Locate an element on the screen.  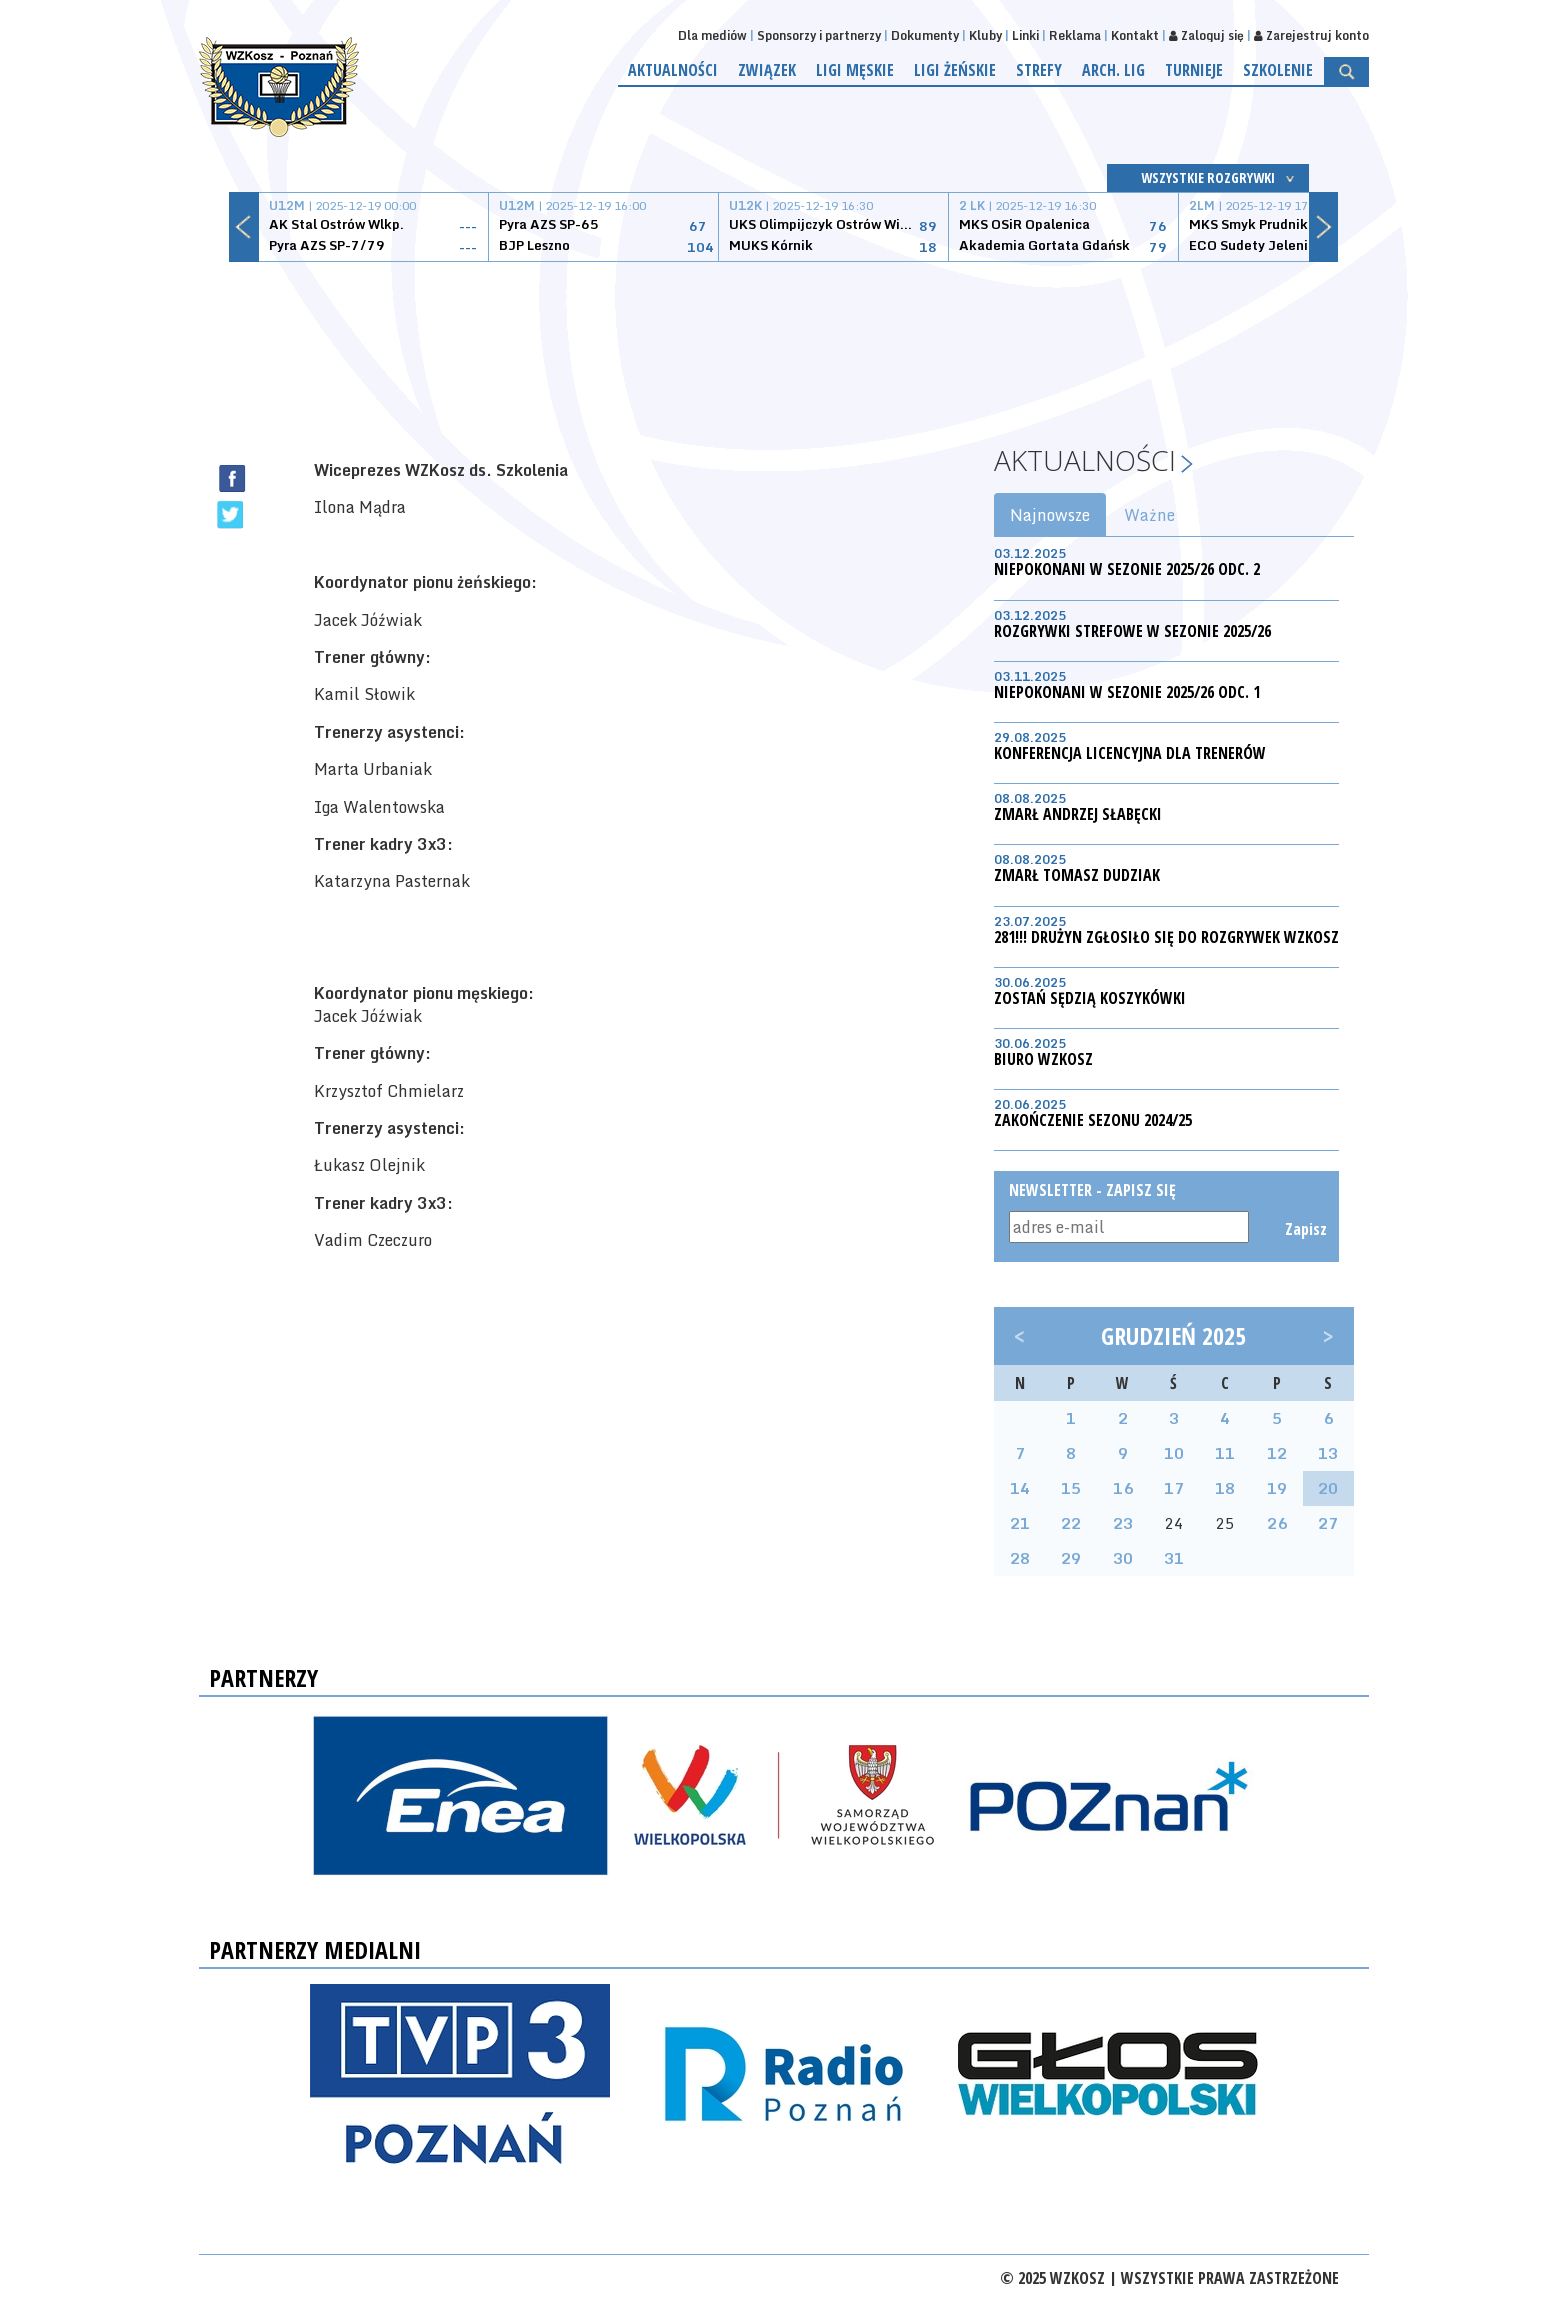
17 is located at coordinates (1174, 1488).